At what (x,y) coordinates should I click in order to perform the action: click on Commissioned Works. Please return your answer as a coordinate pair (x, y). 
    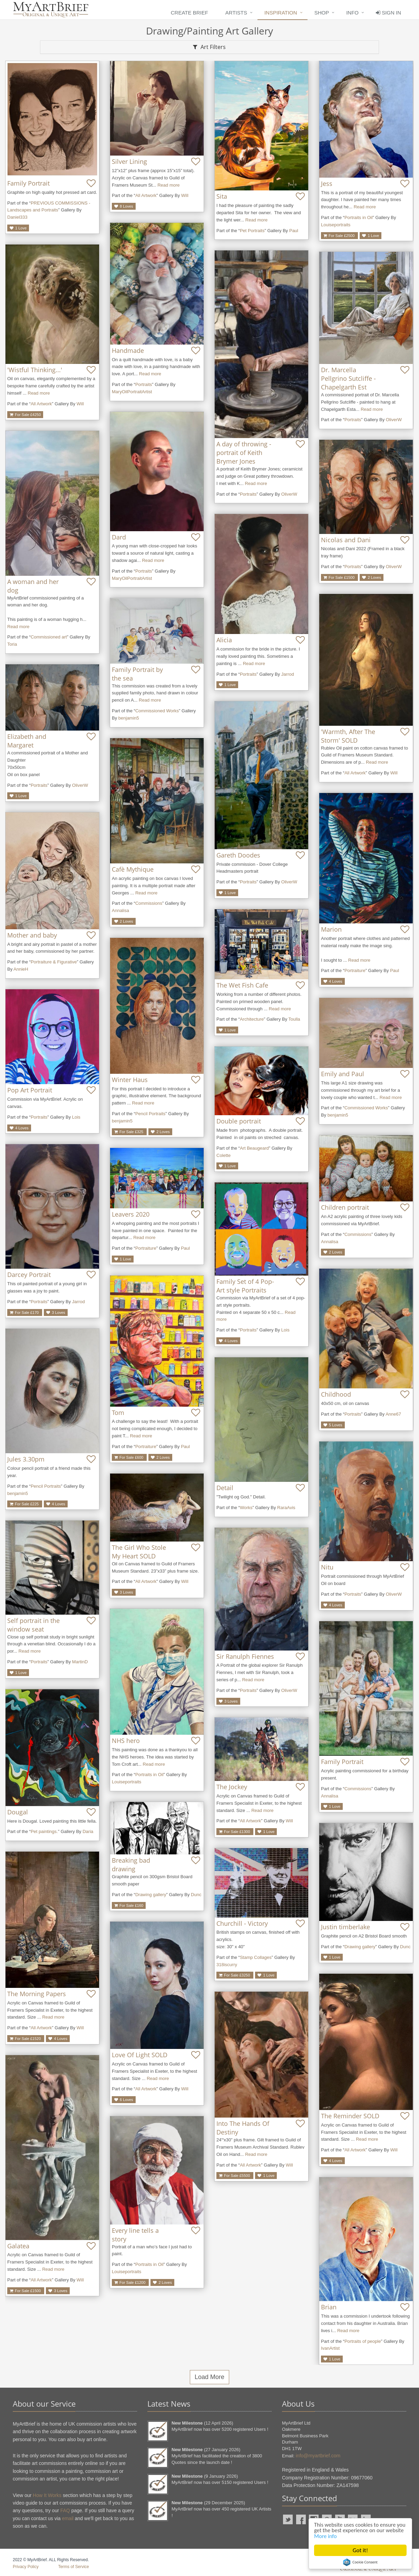
    Looking at the image, I should click on (157, 710).